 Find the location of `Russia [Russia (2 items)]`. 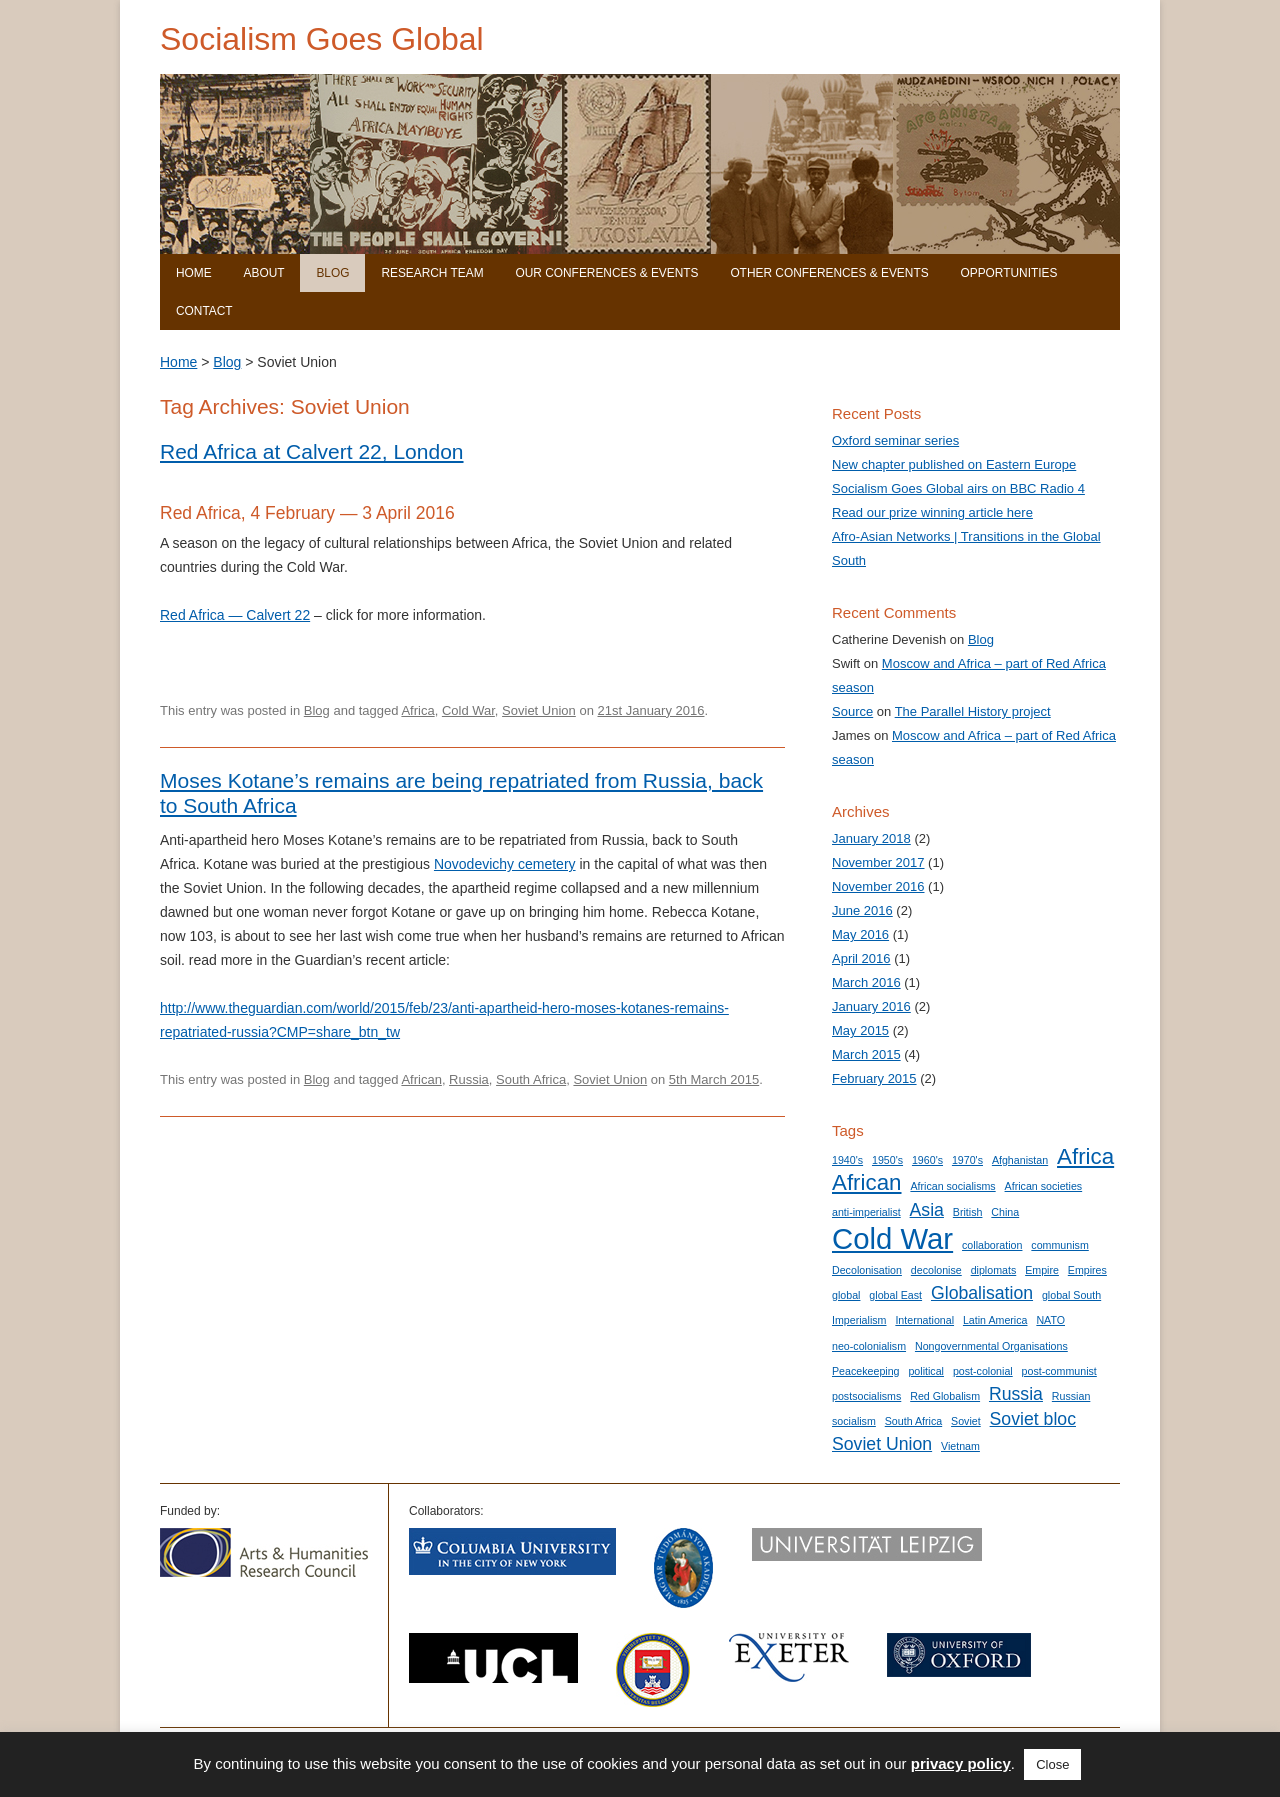

Russia [Russia (2 items)] is located at coordinates (1016, 1394).